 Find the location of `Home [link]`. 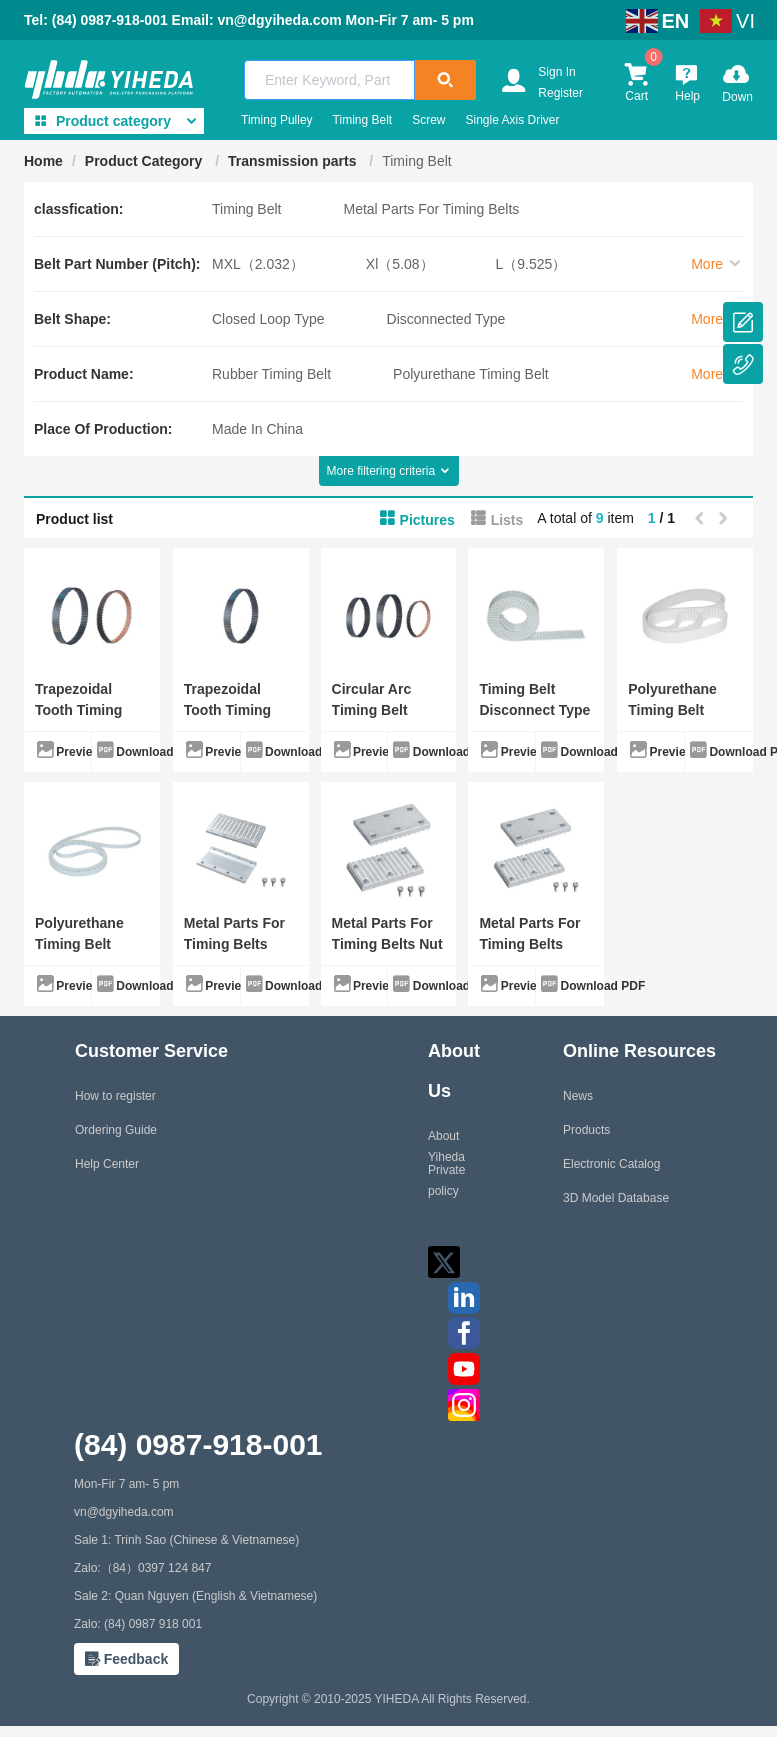

Home [link] is located at coordinates (43, 161).